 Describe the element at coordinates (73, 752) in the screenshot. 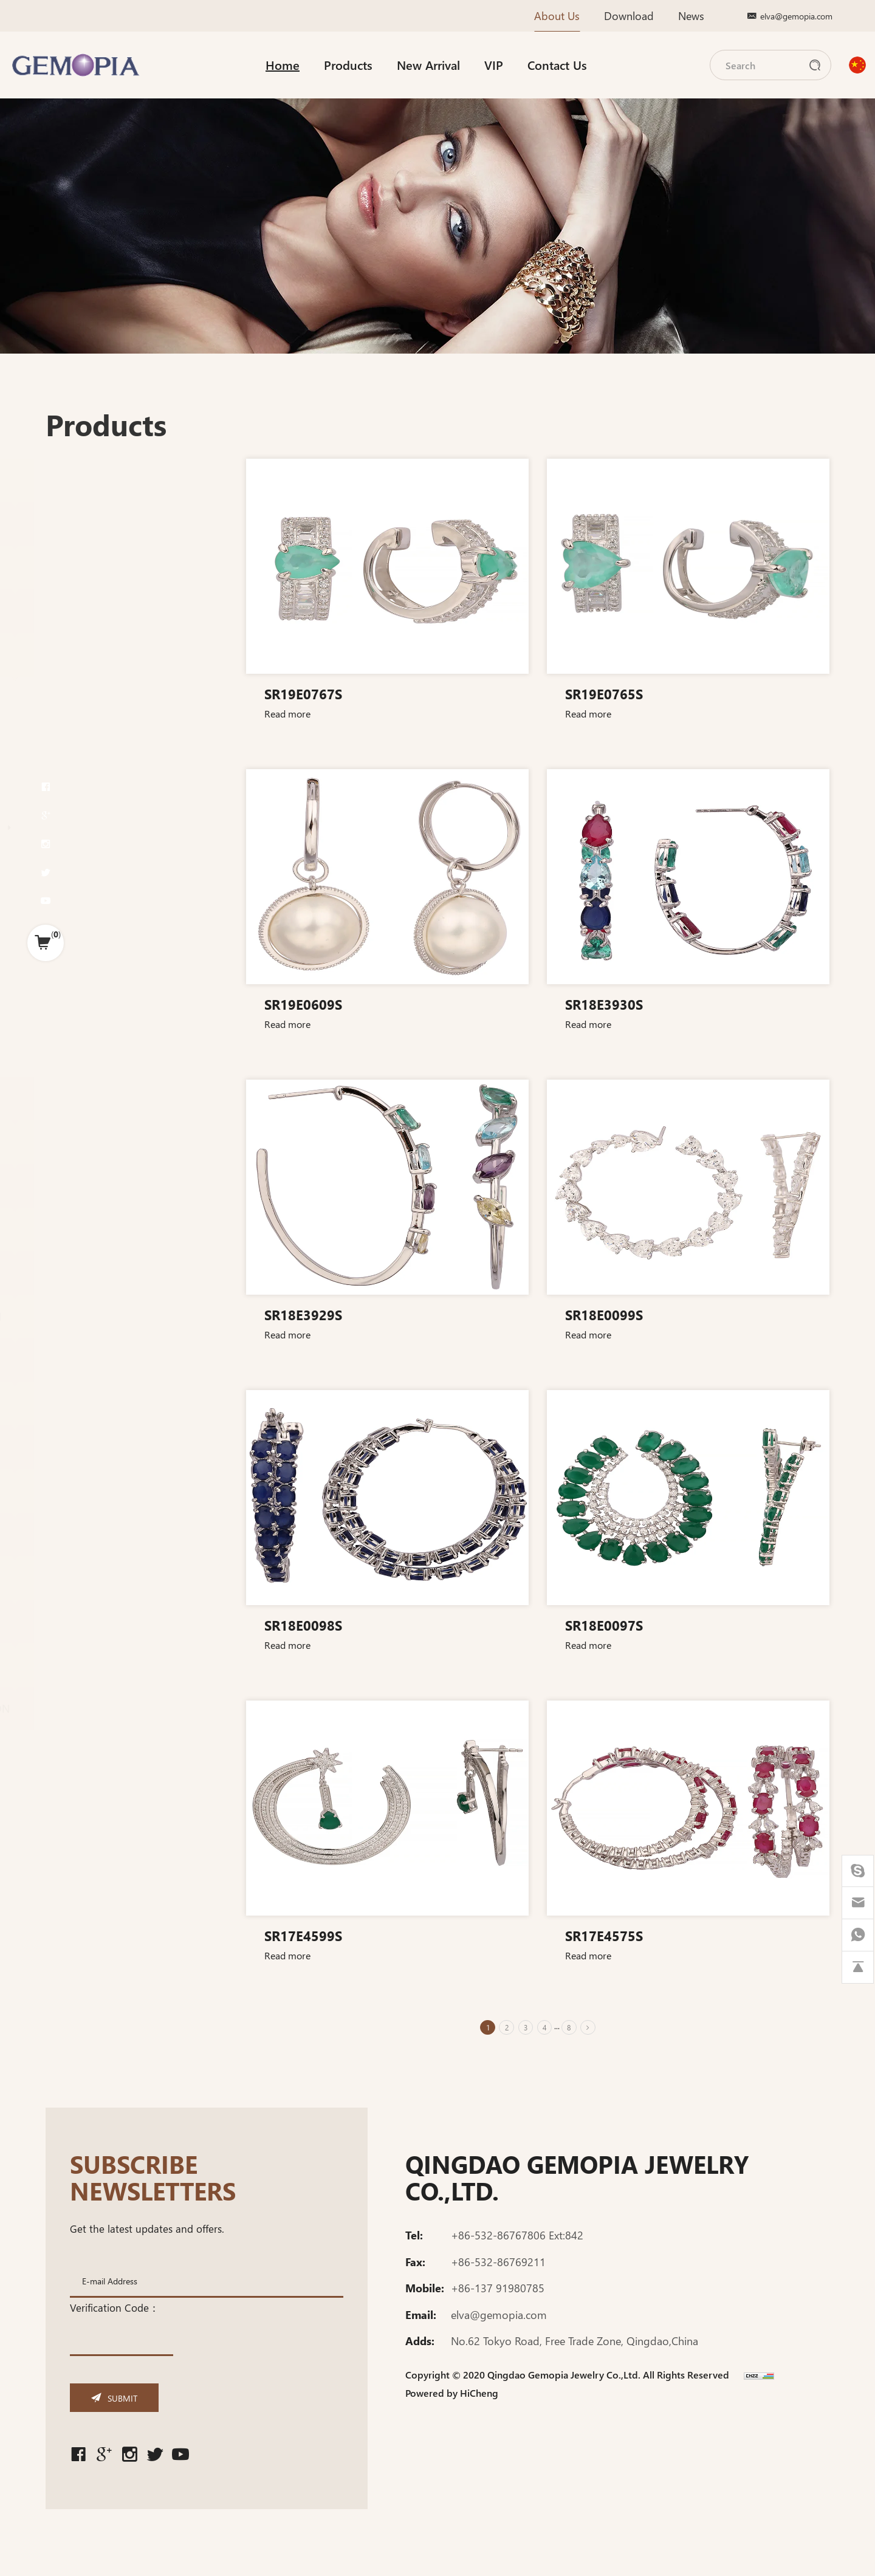

I see `RING` at that location.